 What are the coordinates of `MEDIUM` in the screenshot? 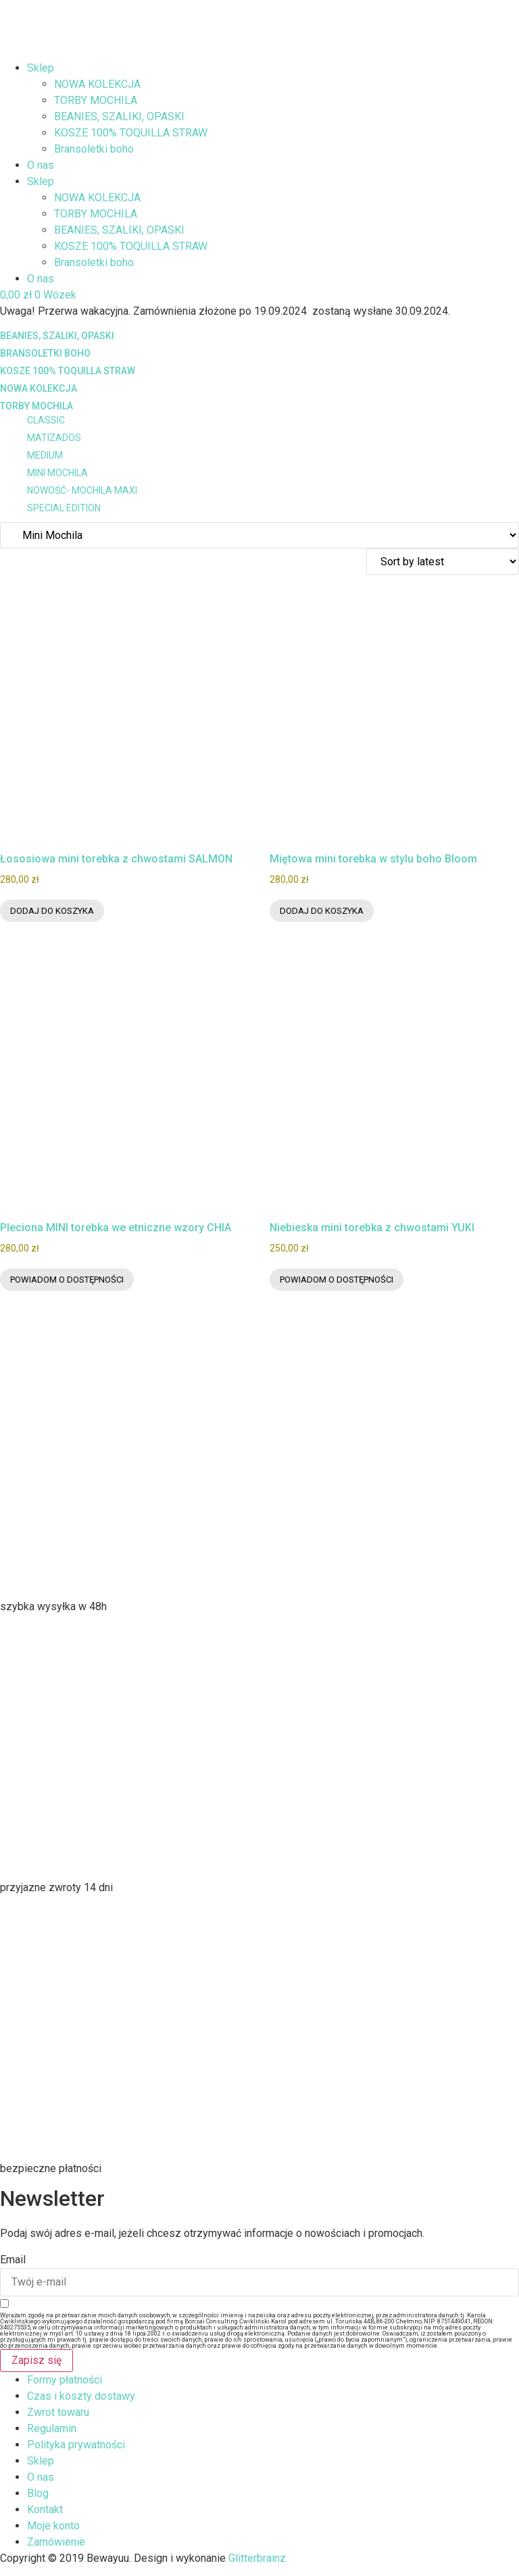 It's located at (45, 455).